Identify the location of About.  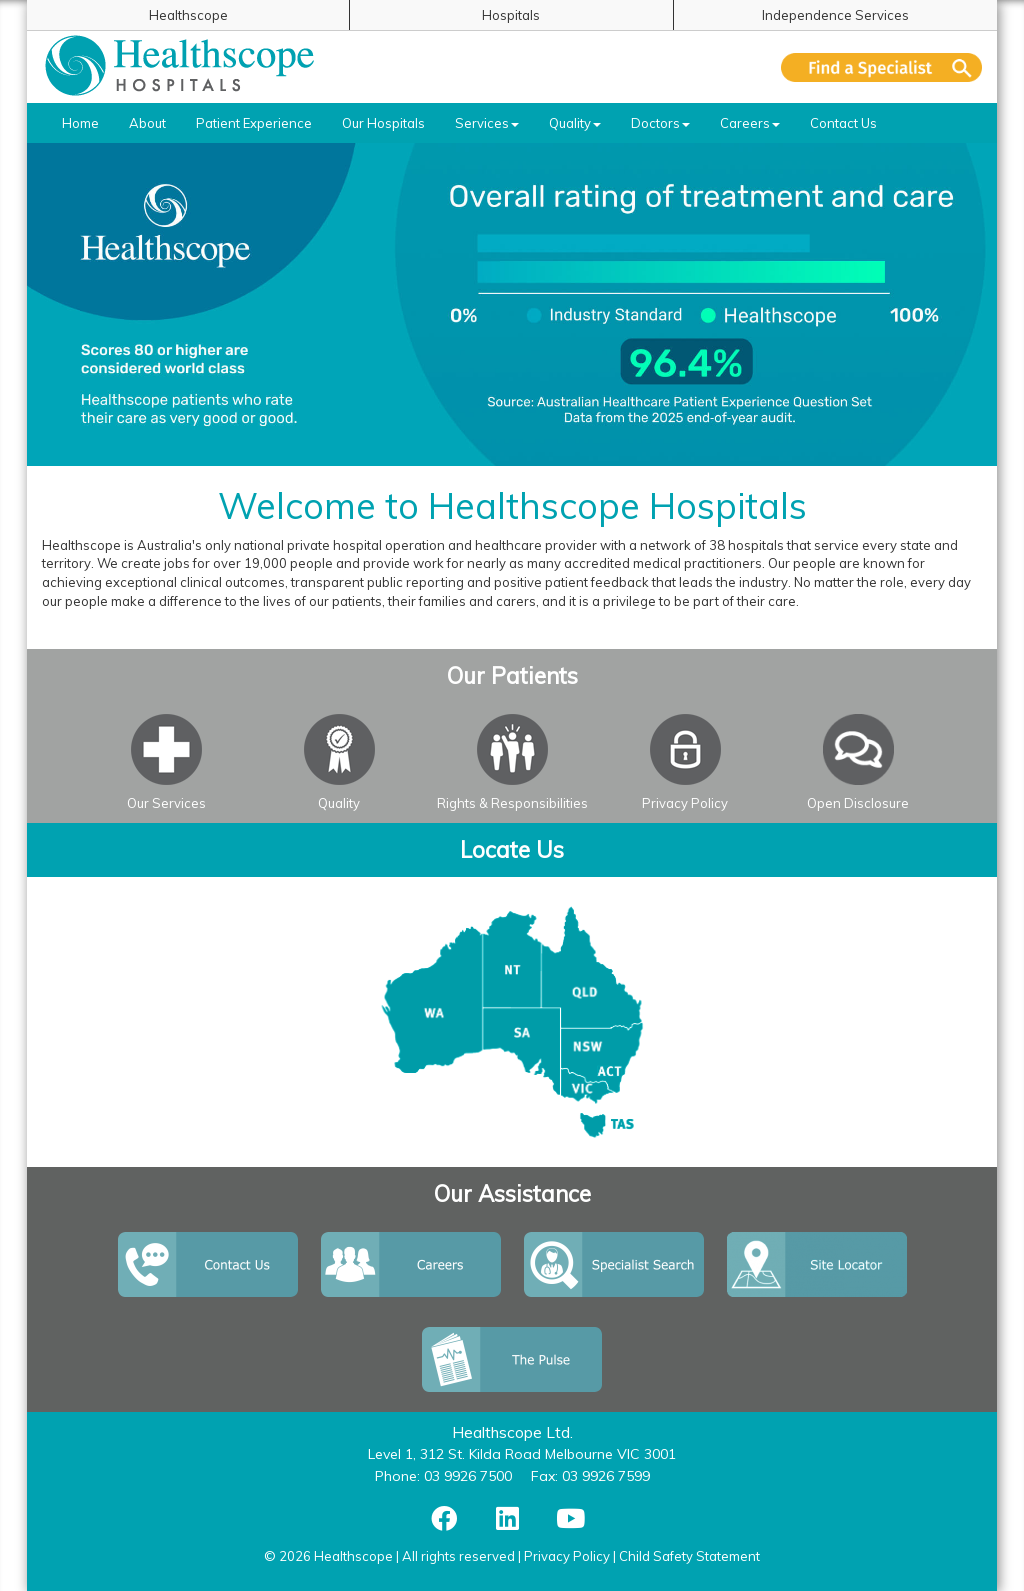
(147, 123).